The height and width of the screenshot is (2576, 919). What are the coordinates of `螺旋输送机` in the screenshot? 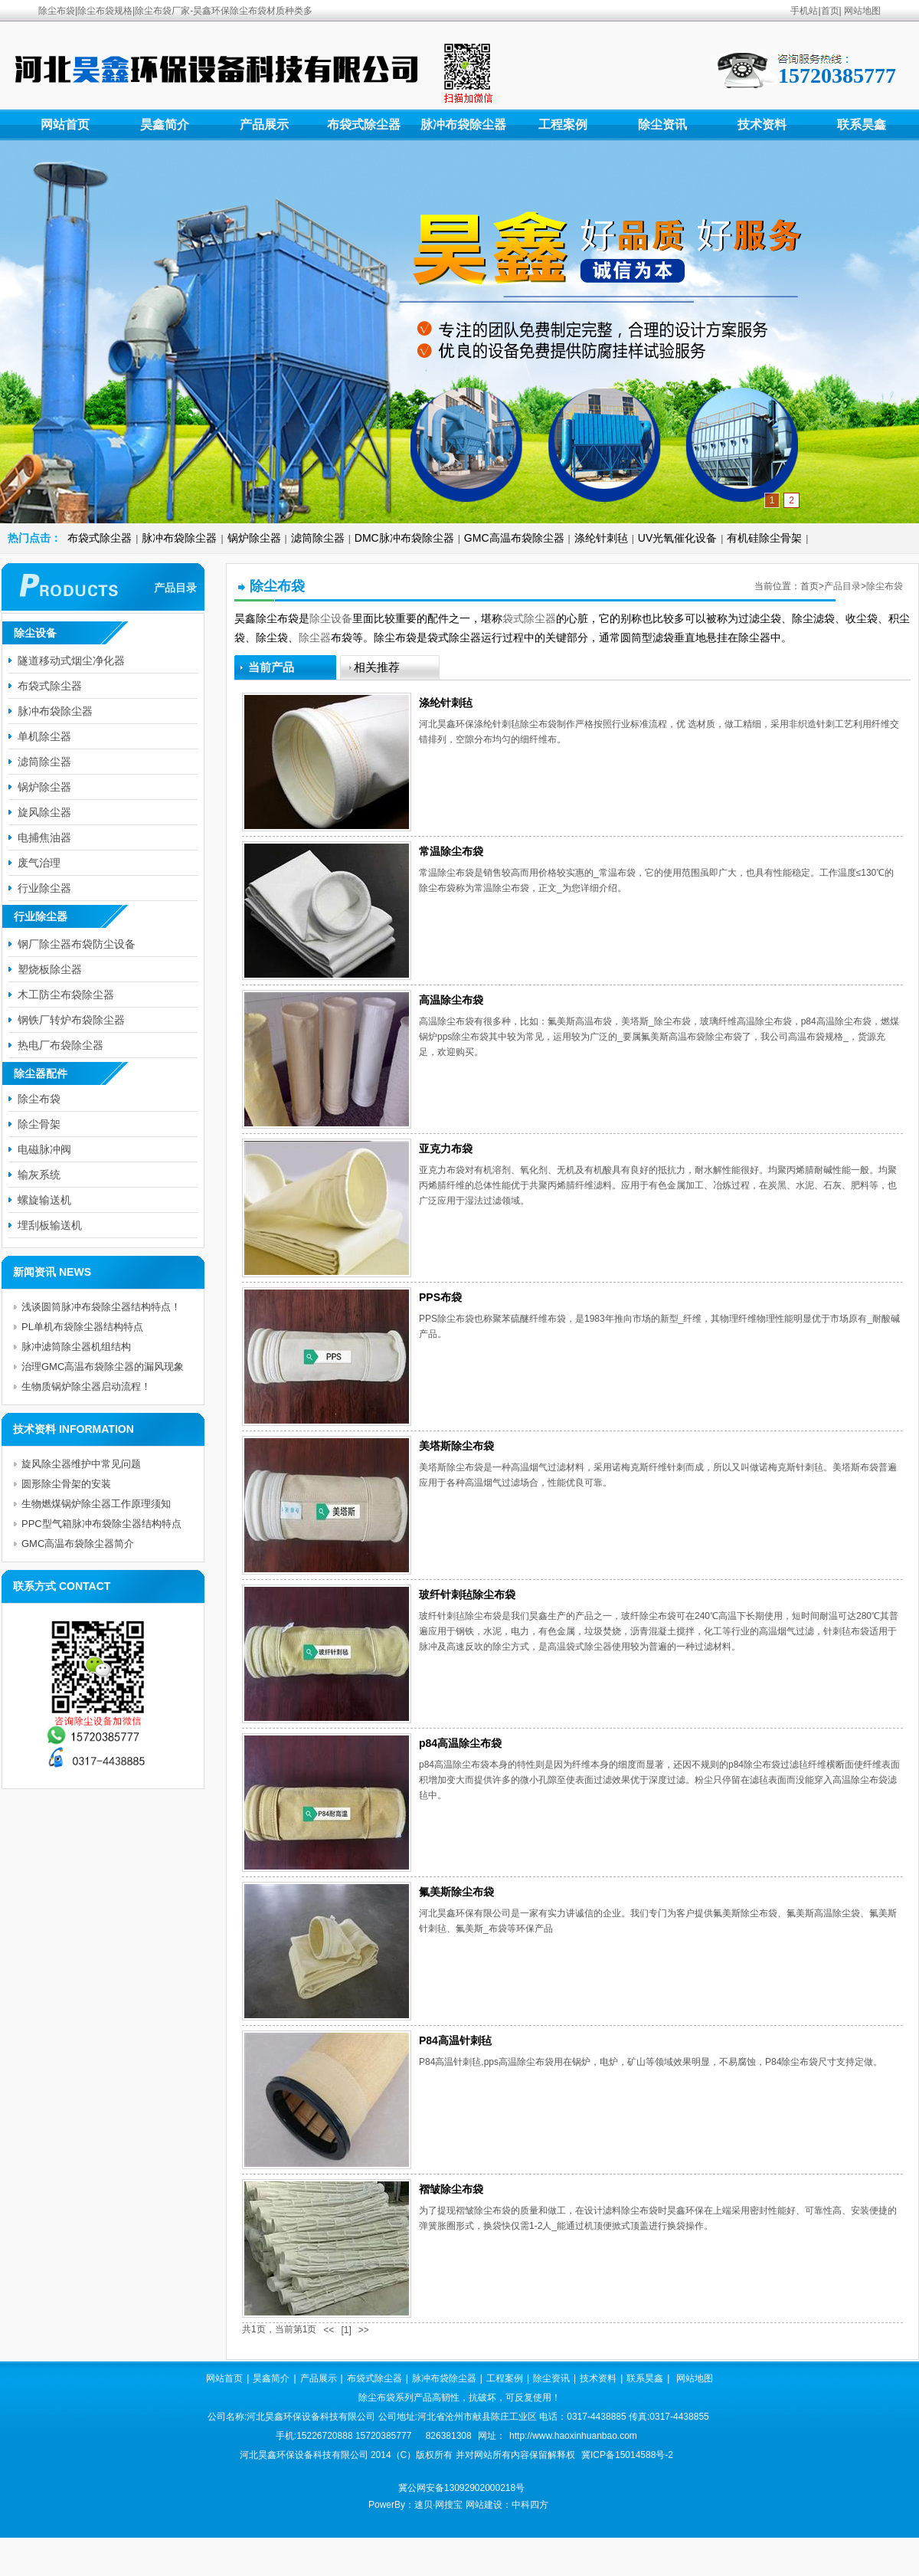 It's located at (44, 1200).